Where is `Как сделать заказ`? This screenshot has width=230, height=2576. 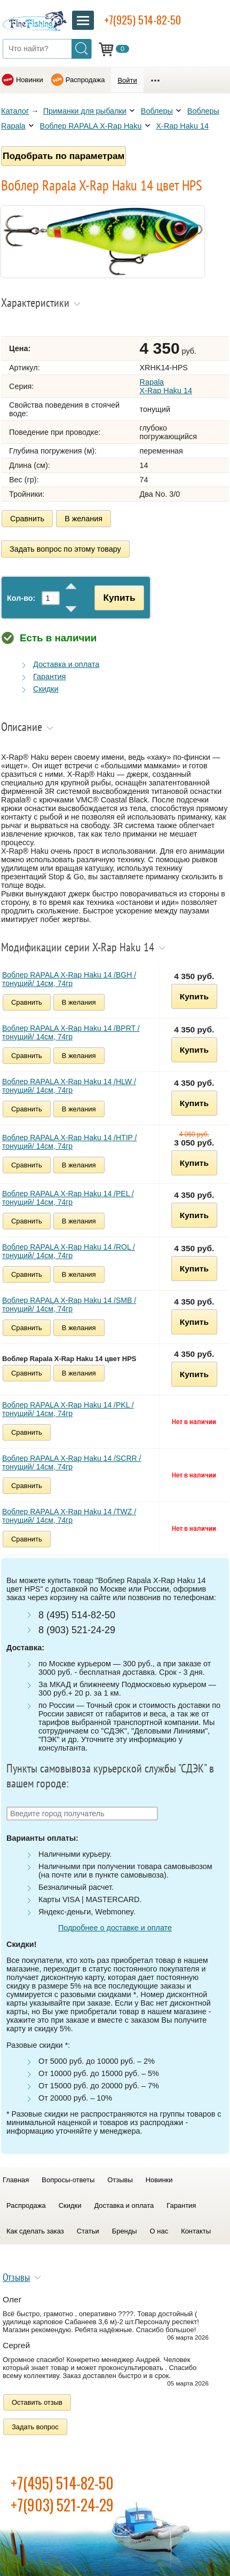
Как сделать заказ is located at coordinates (35, 2231).